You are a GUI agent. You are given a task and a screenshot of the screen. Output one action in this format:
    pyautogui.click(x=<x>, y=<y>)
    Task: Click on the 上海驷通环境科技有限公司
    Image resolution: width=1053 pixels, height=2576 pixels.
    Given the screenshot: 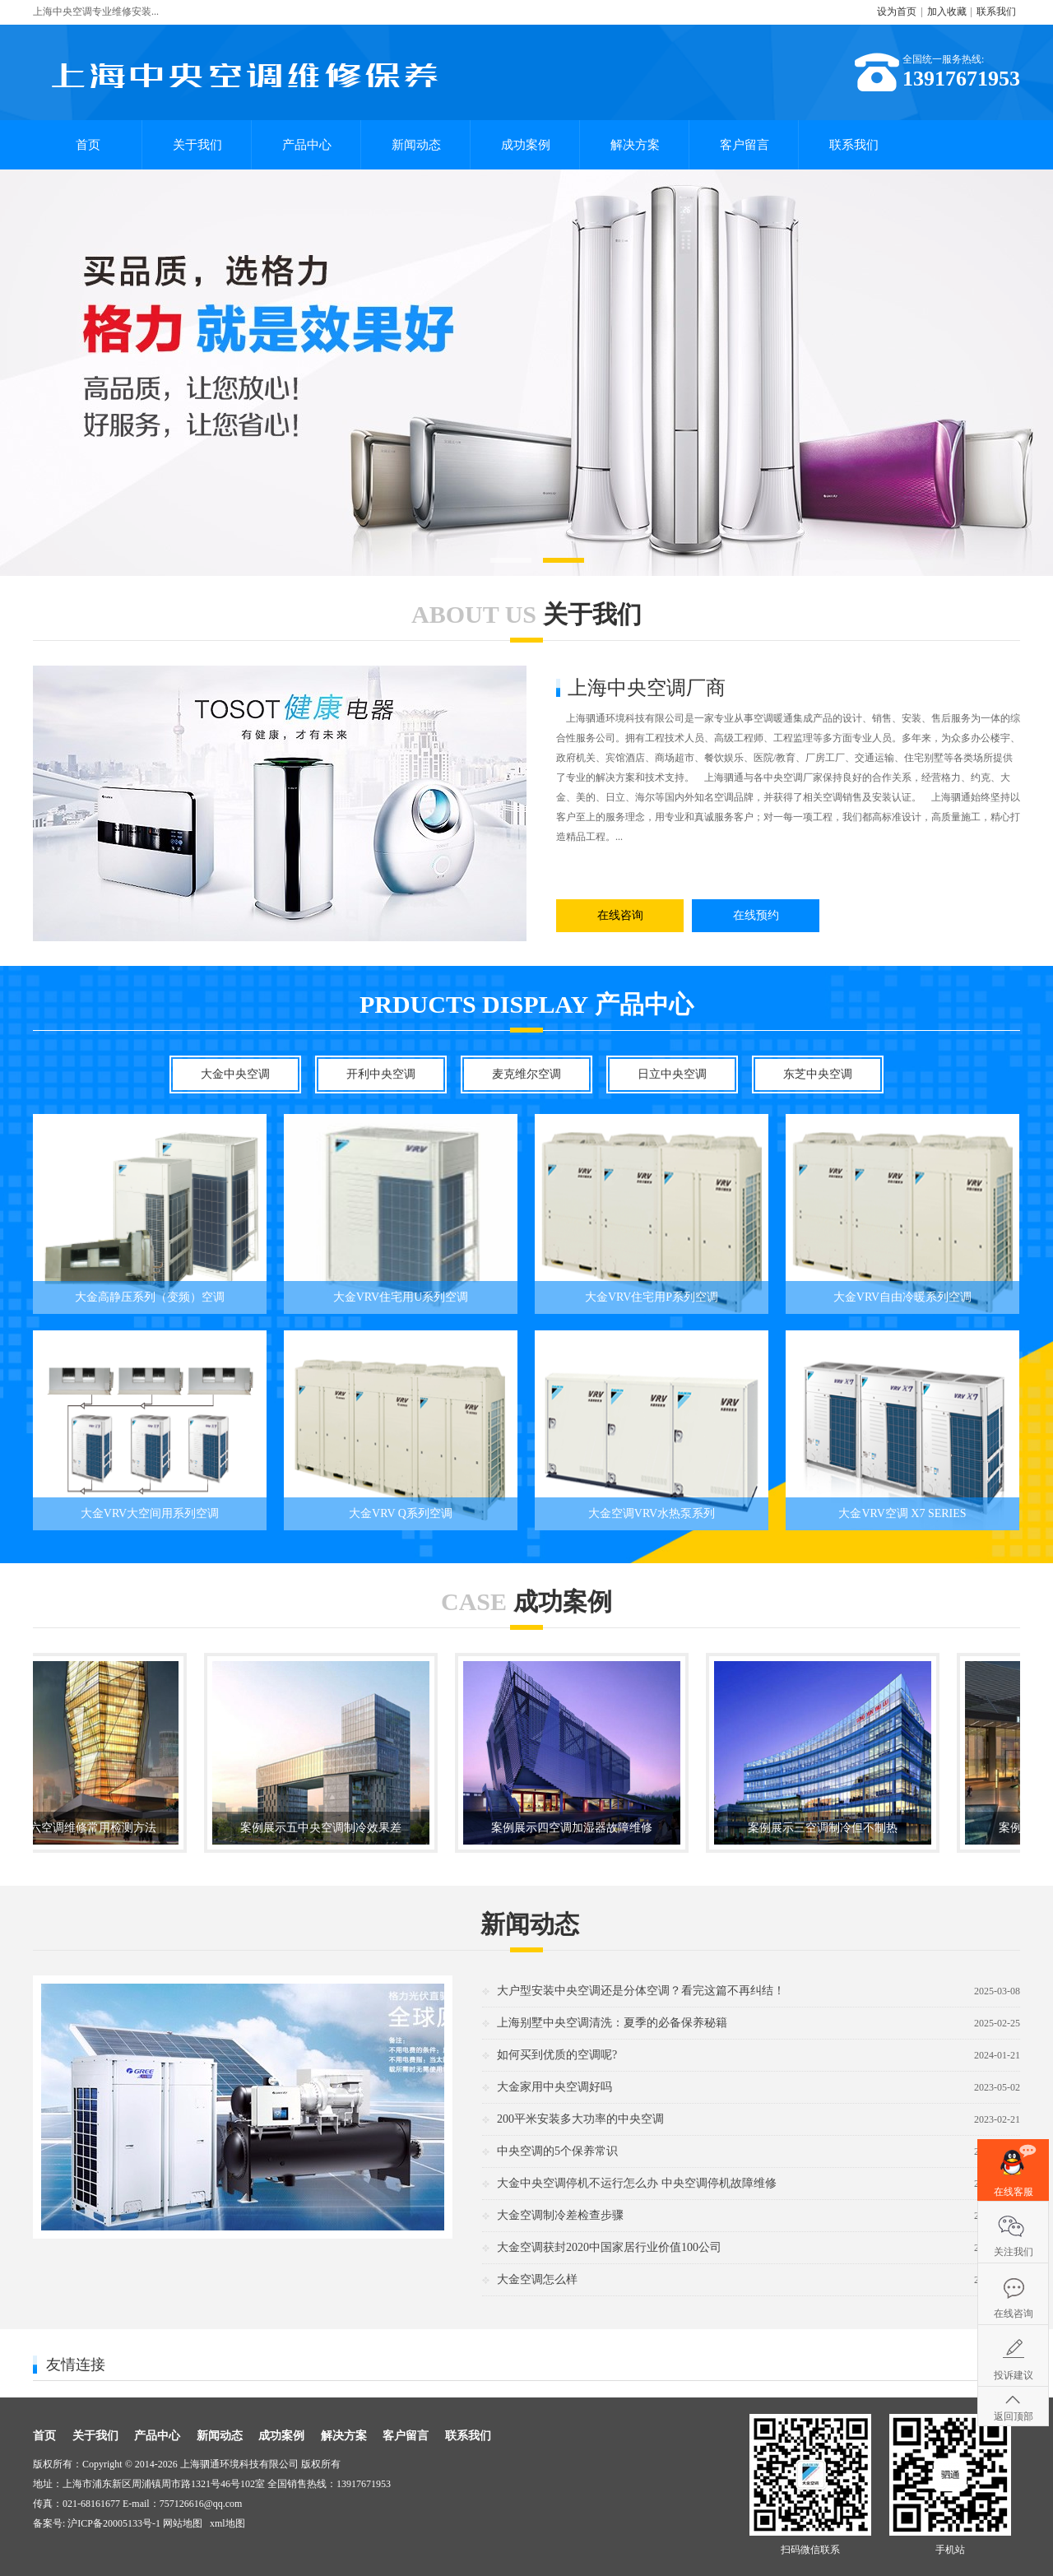 What is the action you would take?
    pyautogui.click(x=239, y=2464)
    